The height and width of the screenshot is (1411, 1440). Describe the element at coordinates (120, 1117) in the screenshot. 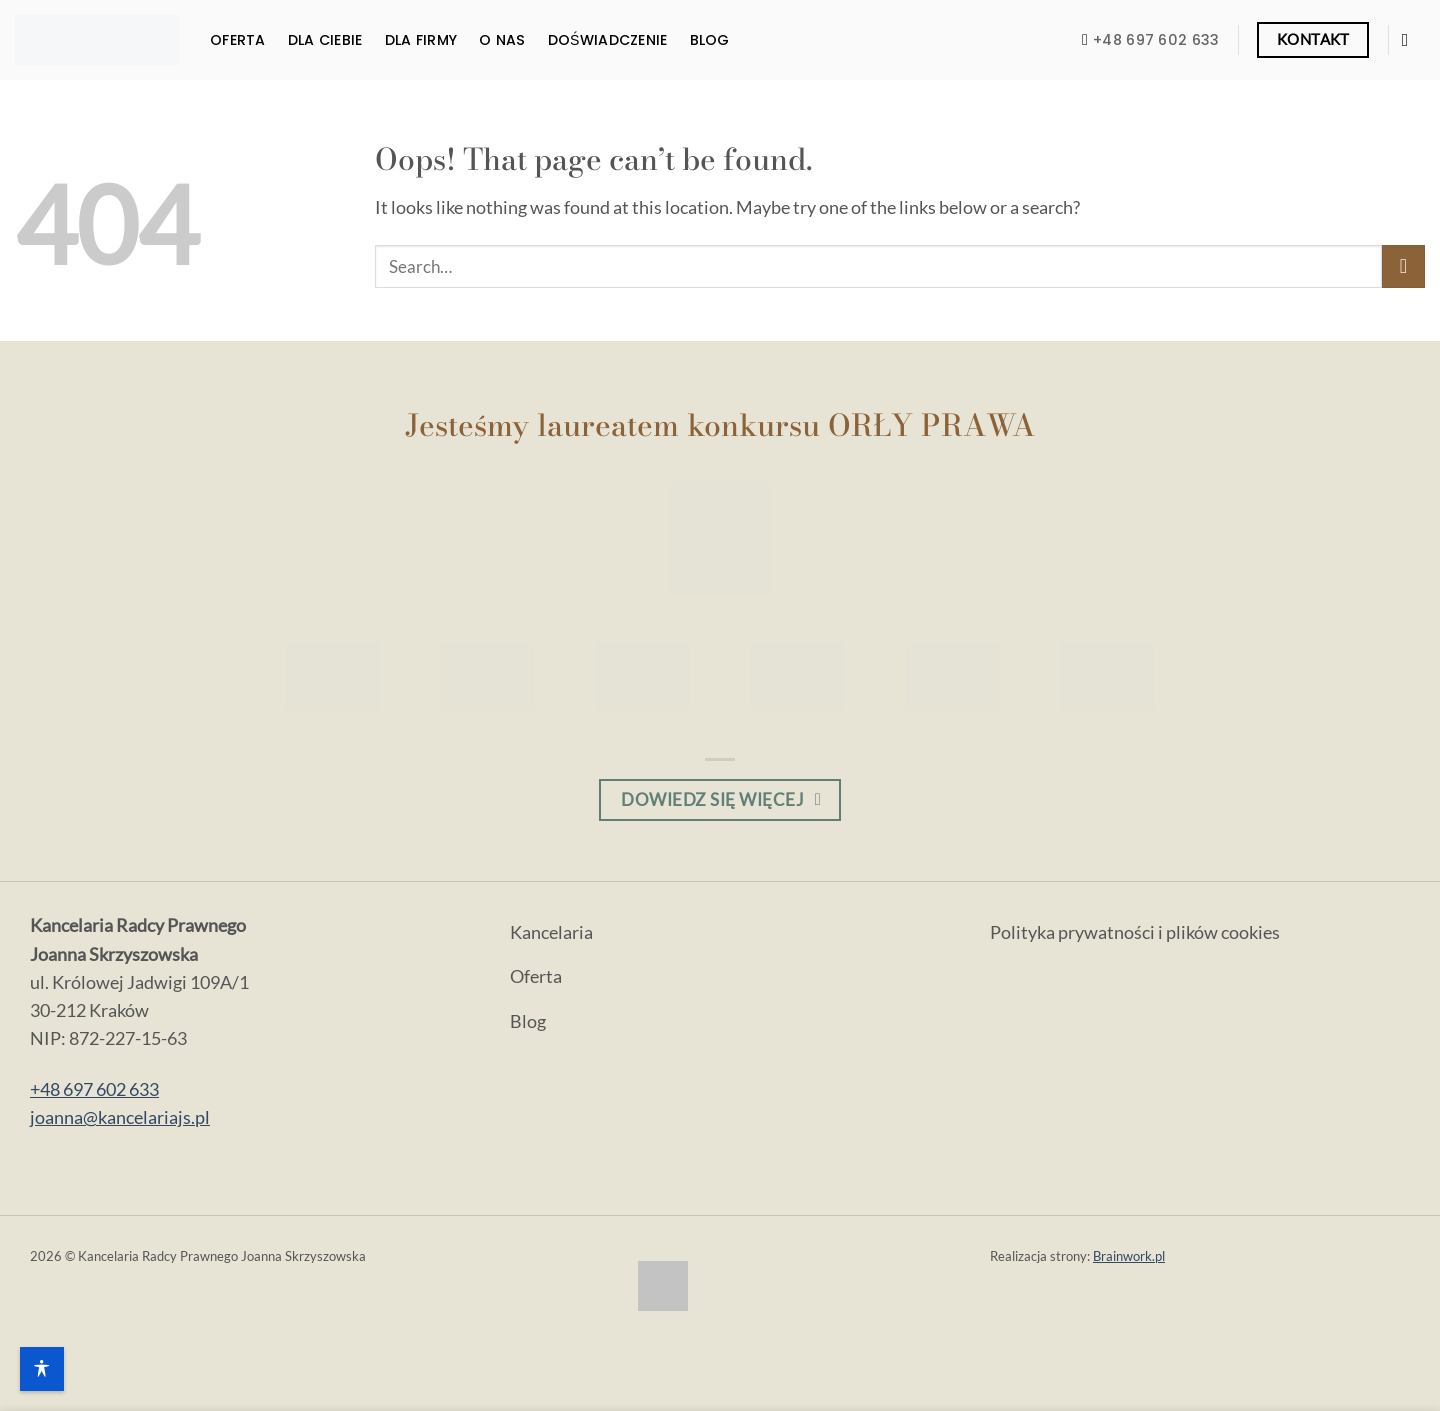

I see `joanna@kancelariajs.pl` at that location.